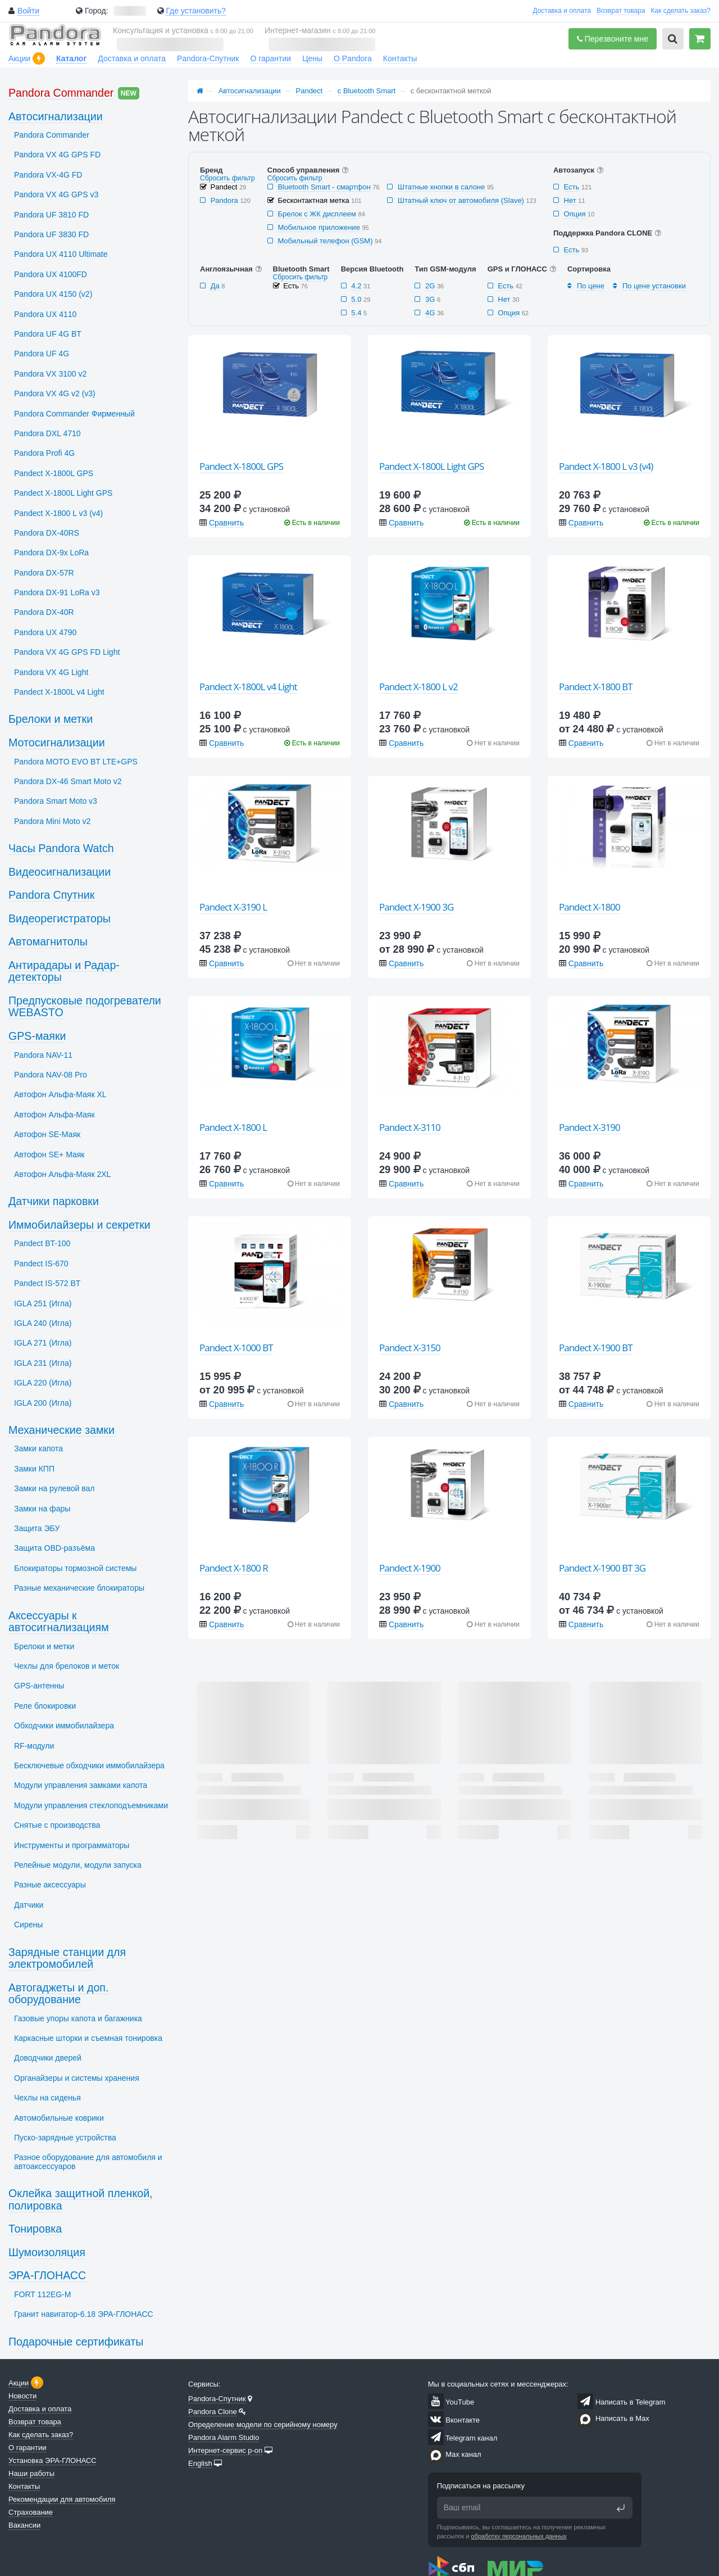  I want to click on Pandora UX 4110 Ultimate, so click(61, 254).